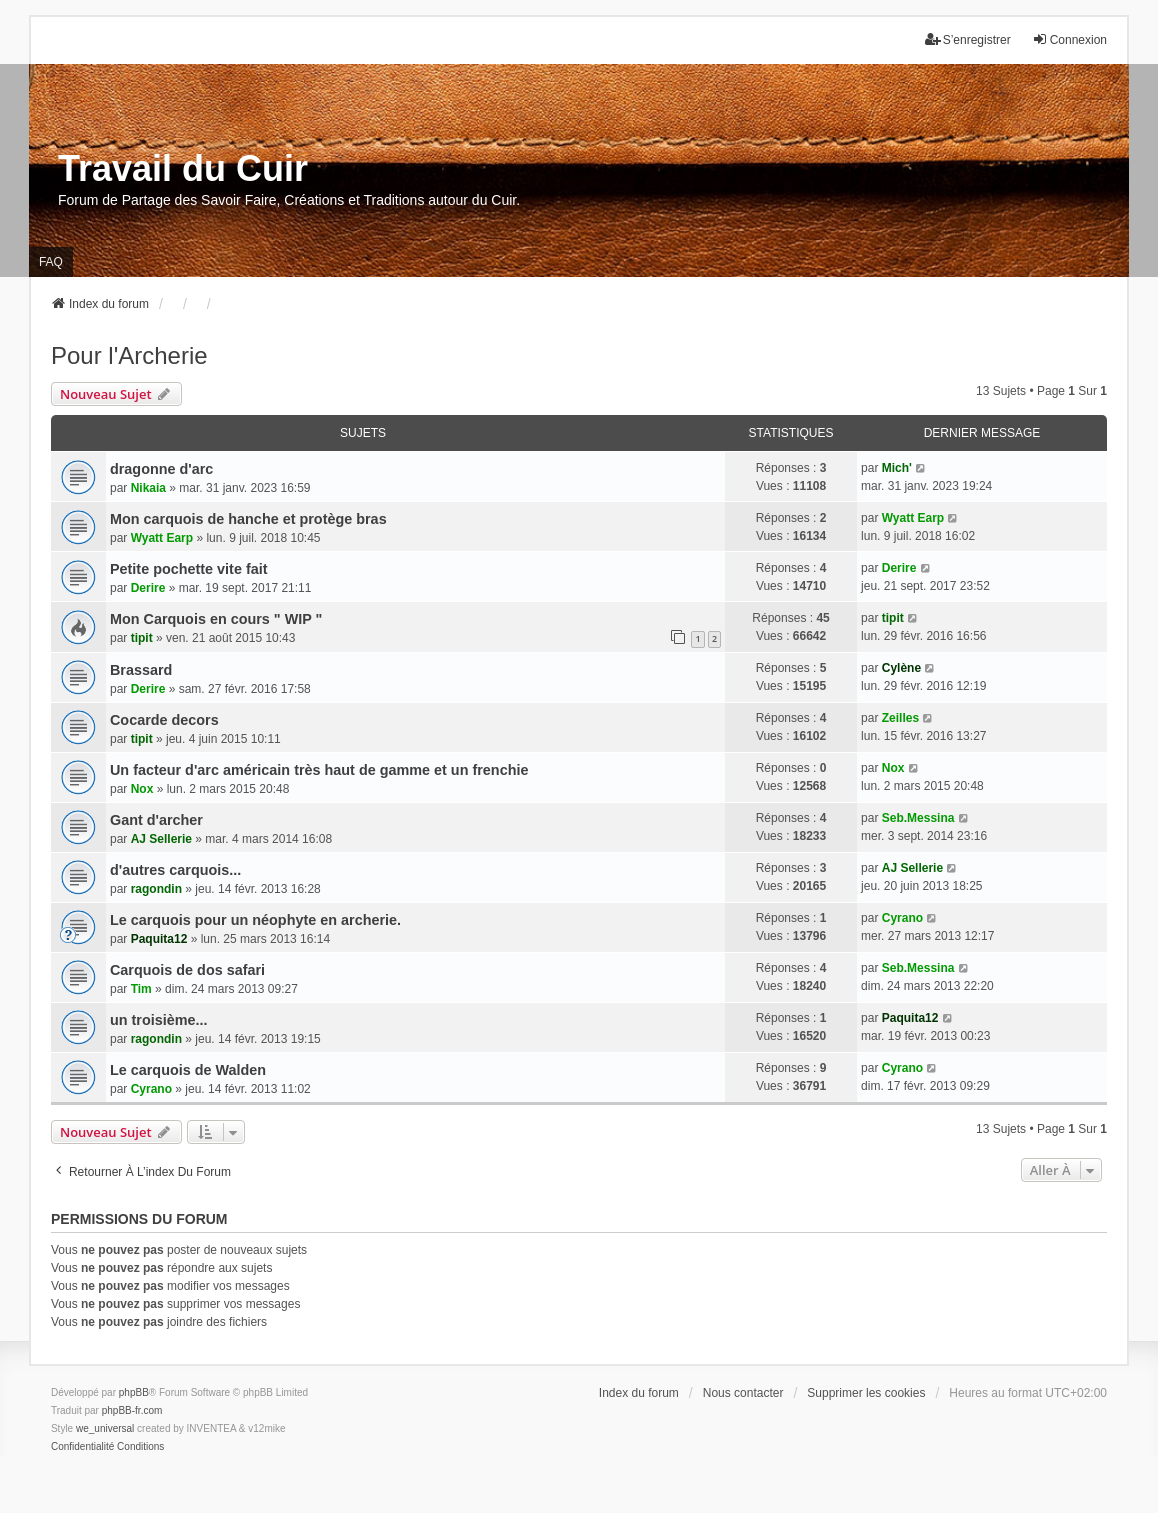  What do you see at coordinates (319, 770) in the screenshot?
I see `Un facteur d'arc américain très haut de gamme et un frenchie` at bounding box center [319, 770].